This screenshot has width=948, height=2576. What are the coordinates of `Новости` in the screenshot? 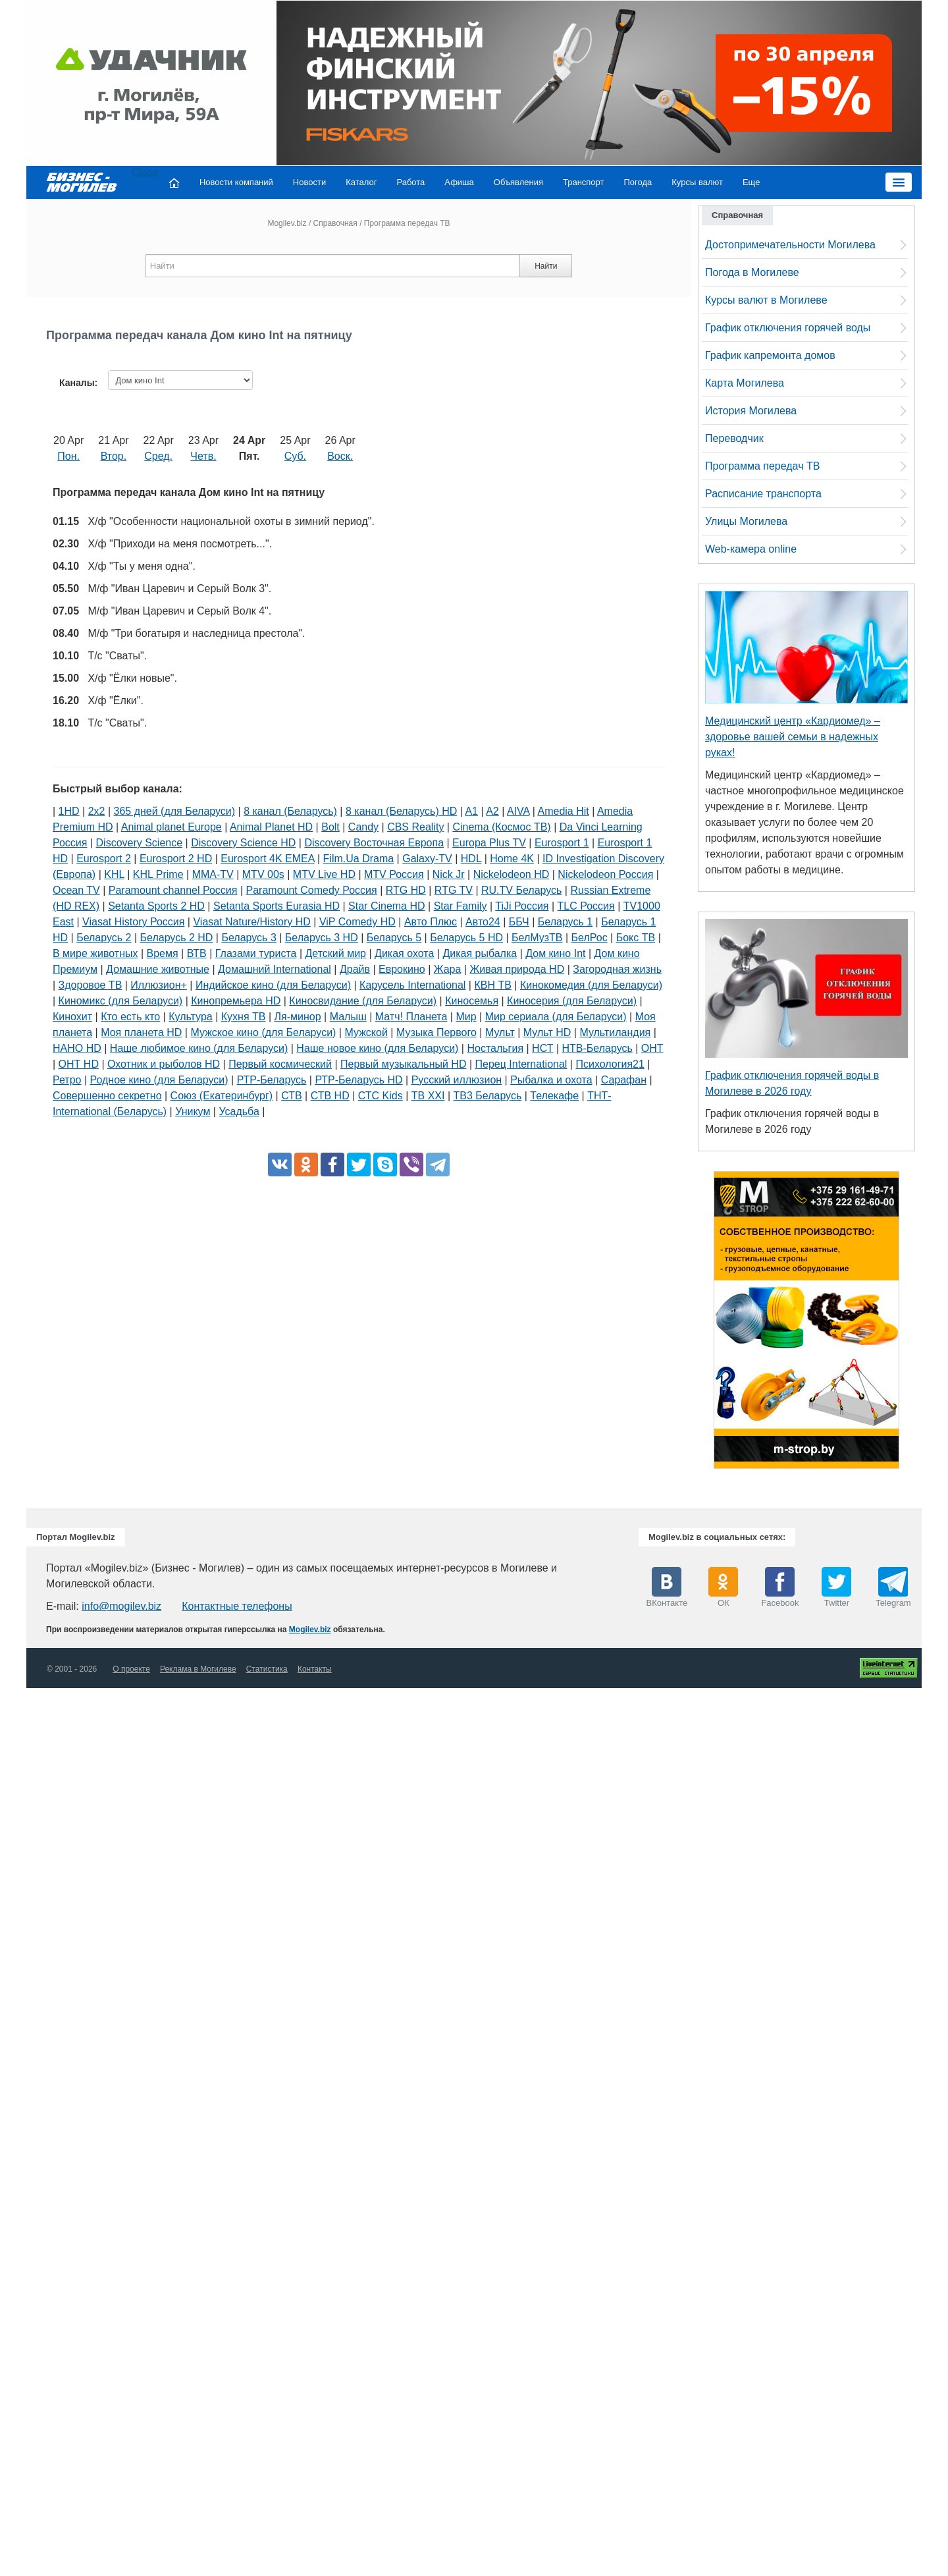 It's located at (309, 182).